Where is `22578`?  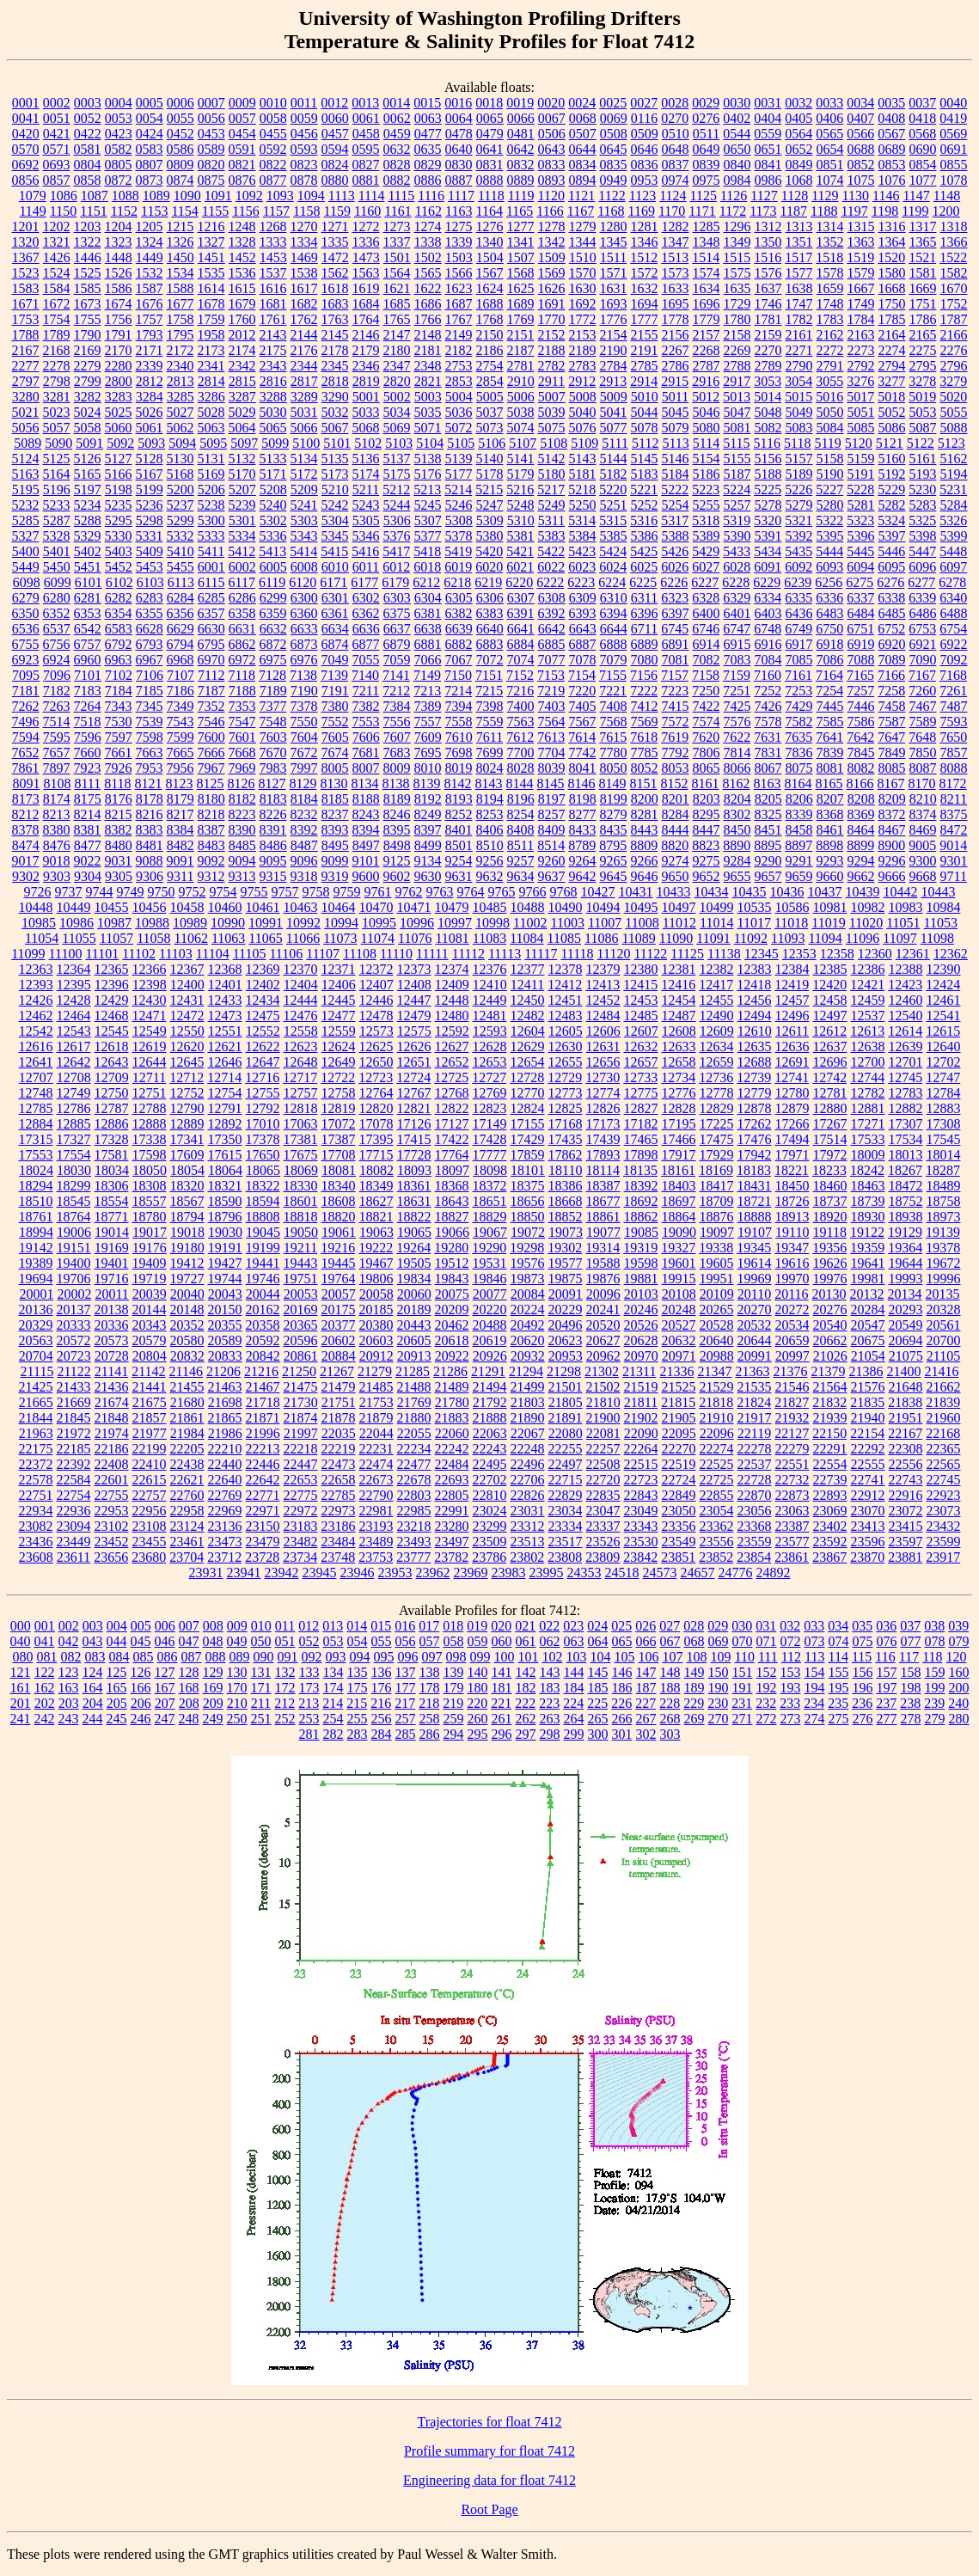
22578 is located at coordinates (36, 1479).